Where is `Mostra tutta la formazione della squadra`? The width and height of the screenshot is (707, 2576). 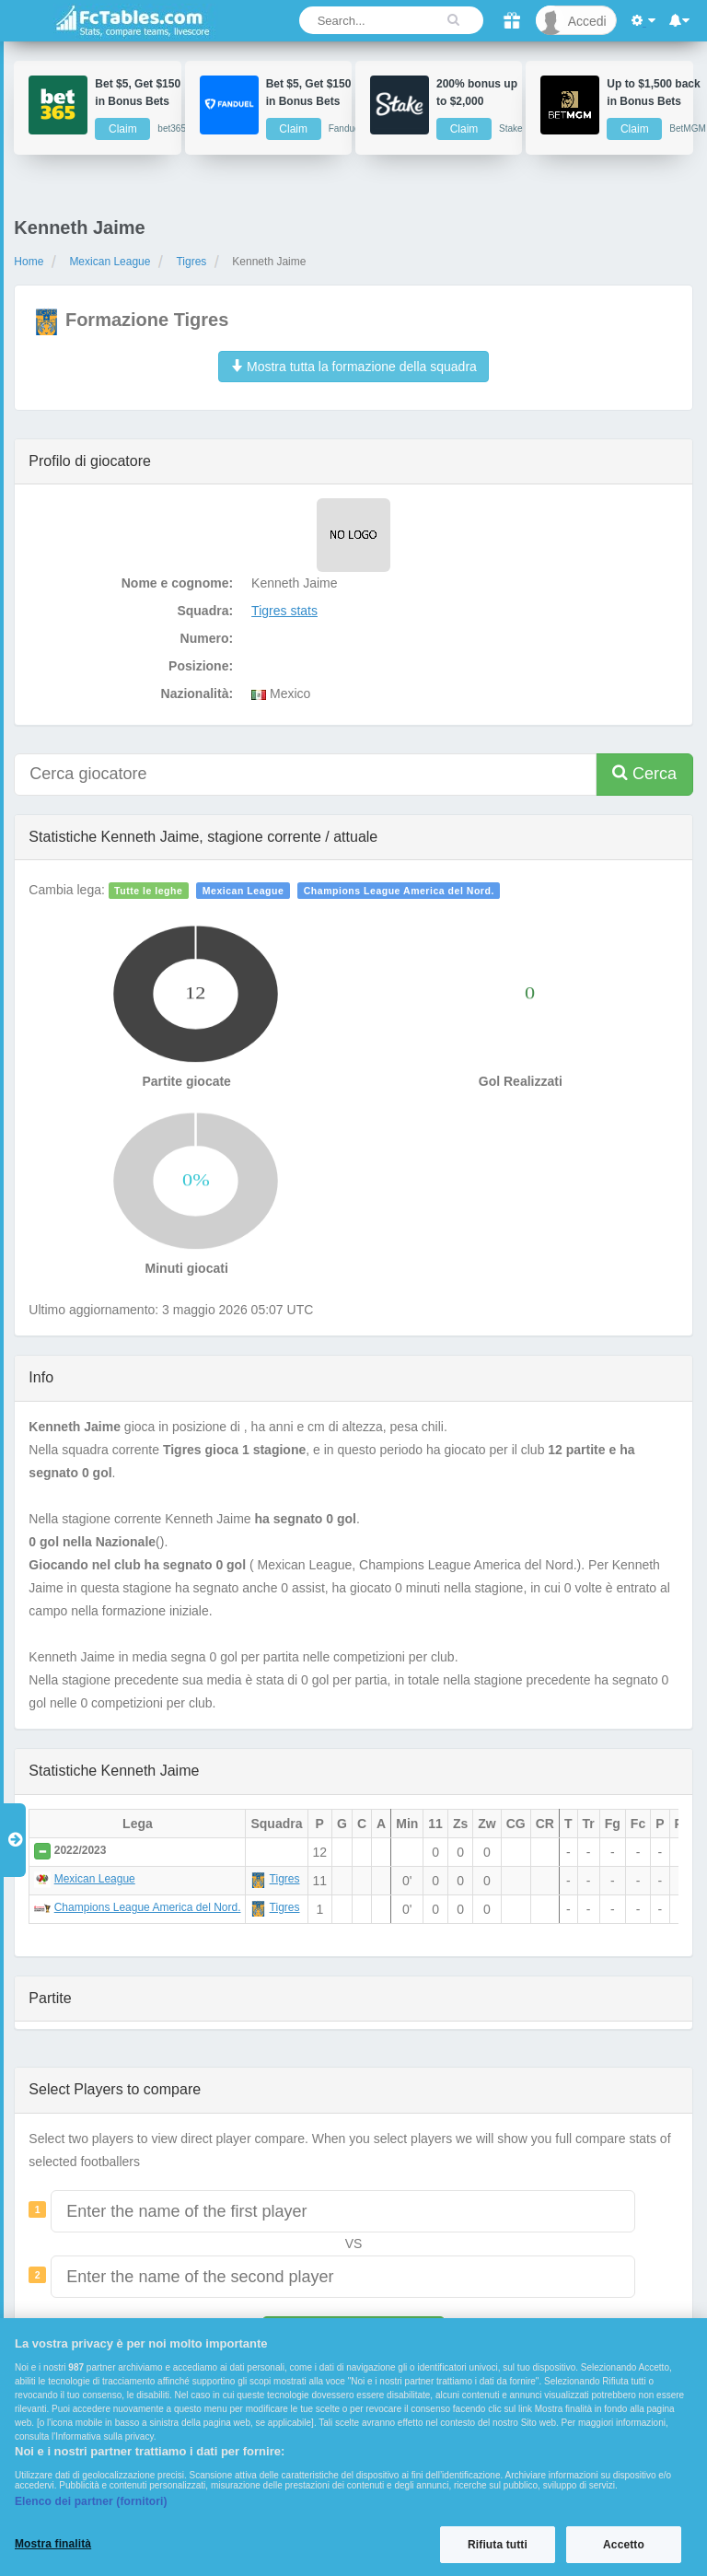 Mostra tutta la formazione della squadra is located at coordinates (353, 366).